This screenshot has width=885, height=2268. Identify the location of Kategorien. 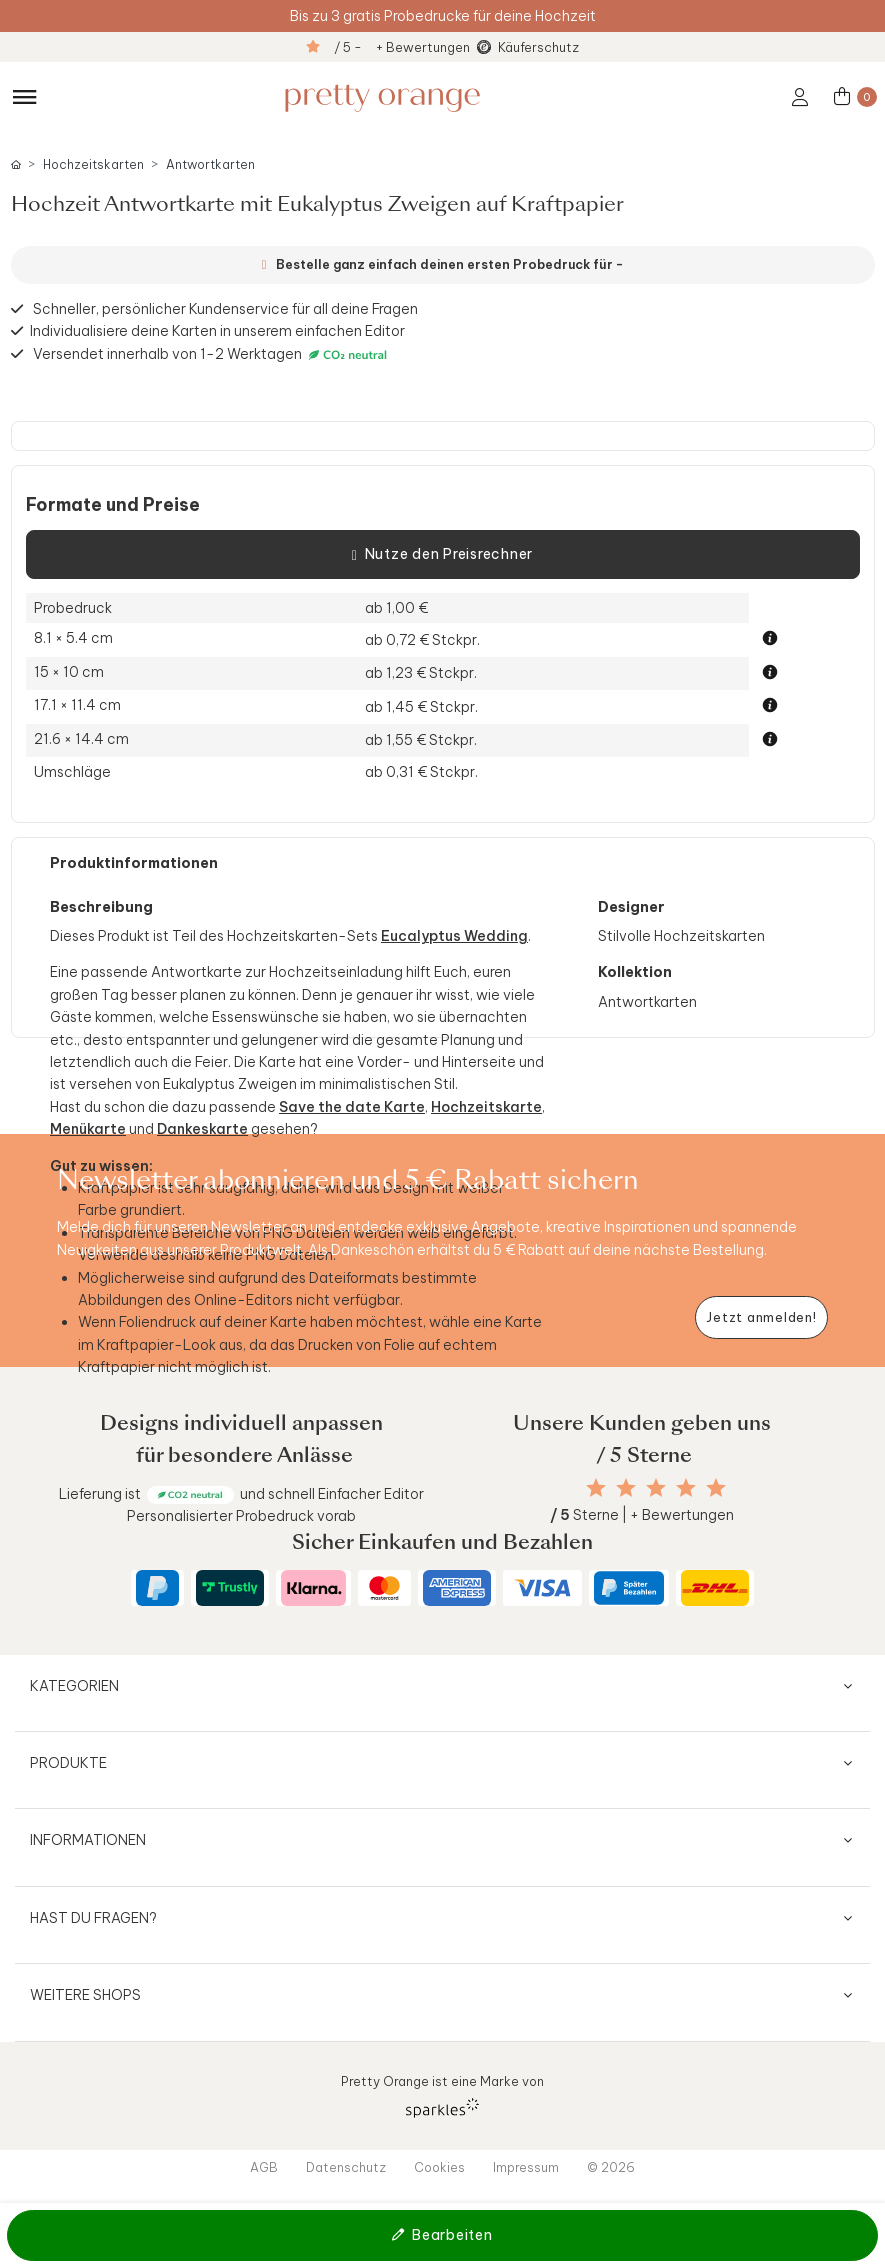
(74, 1686).